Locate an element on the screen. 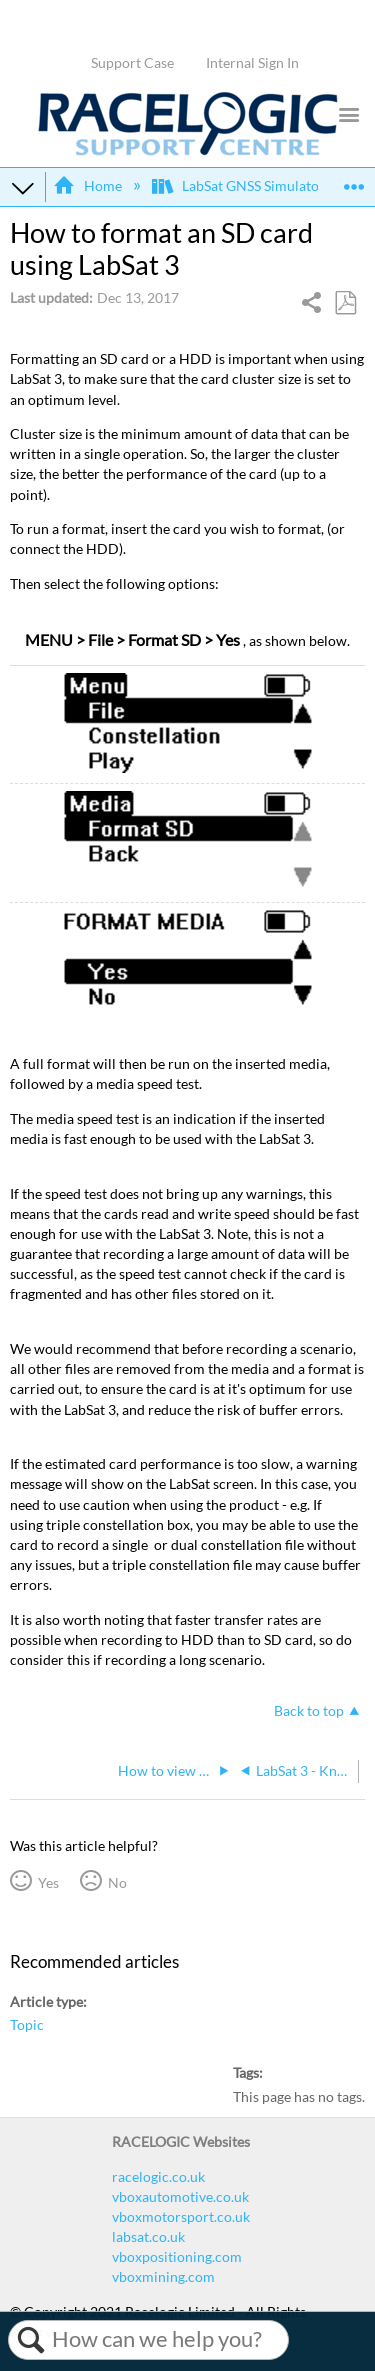 The image size is (375, 2371). Internal Sign In is located at coordinates (252, 62).